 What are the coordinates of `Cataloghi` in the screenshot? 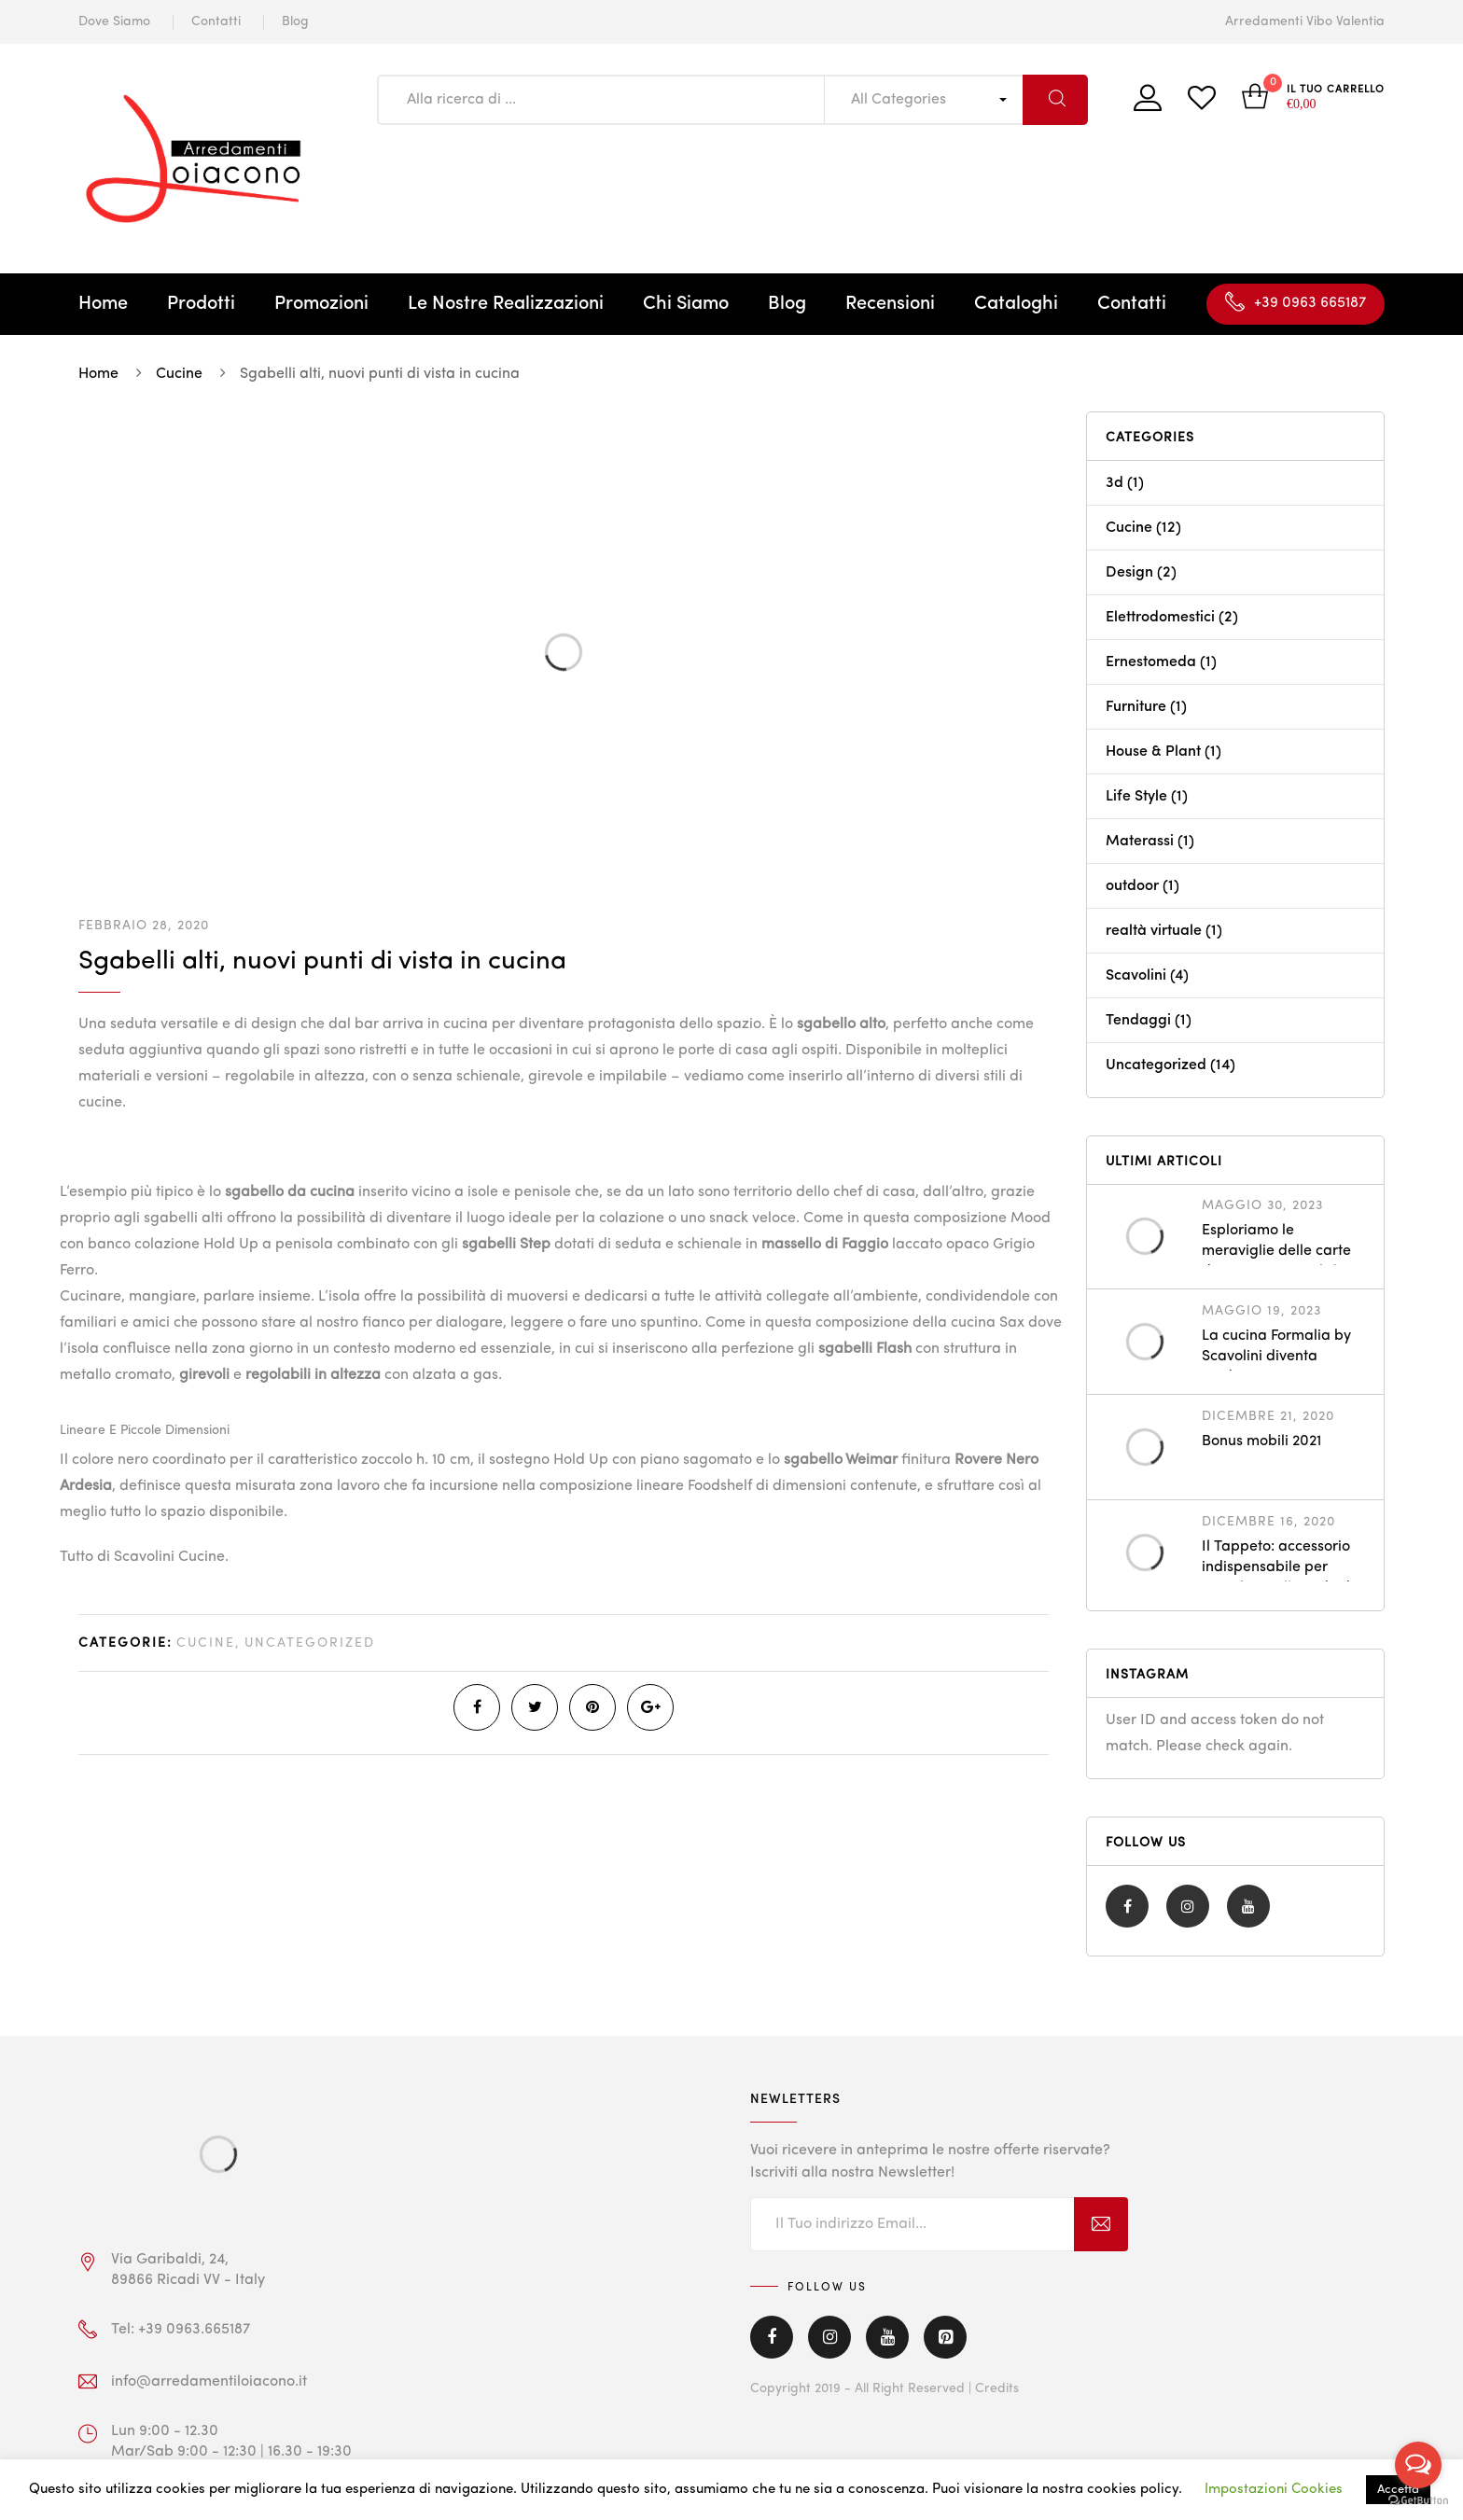 It's located at (1016, 304).